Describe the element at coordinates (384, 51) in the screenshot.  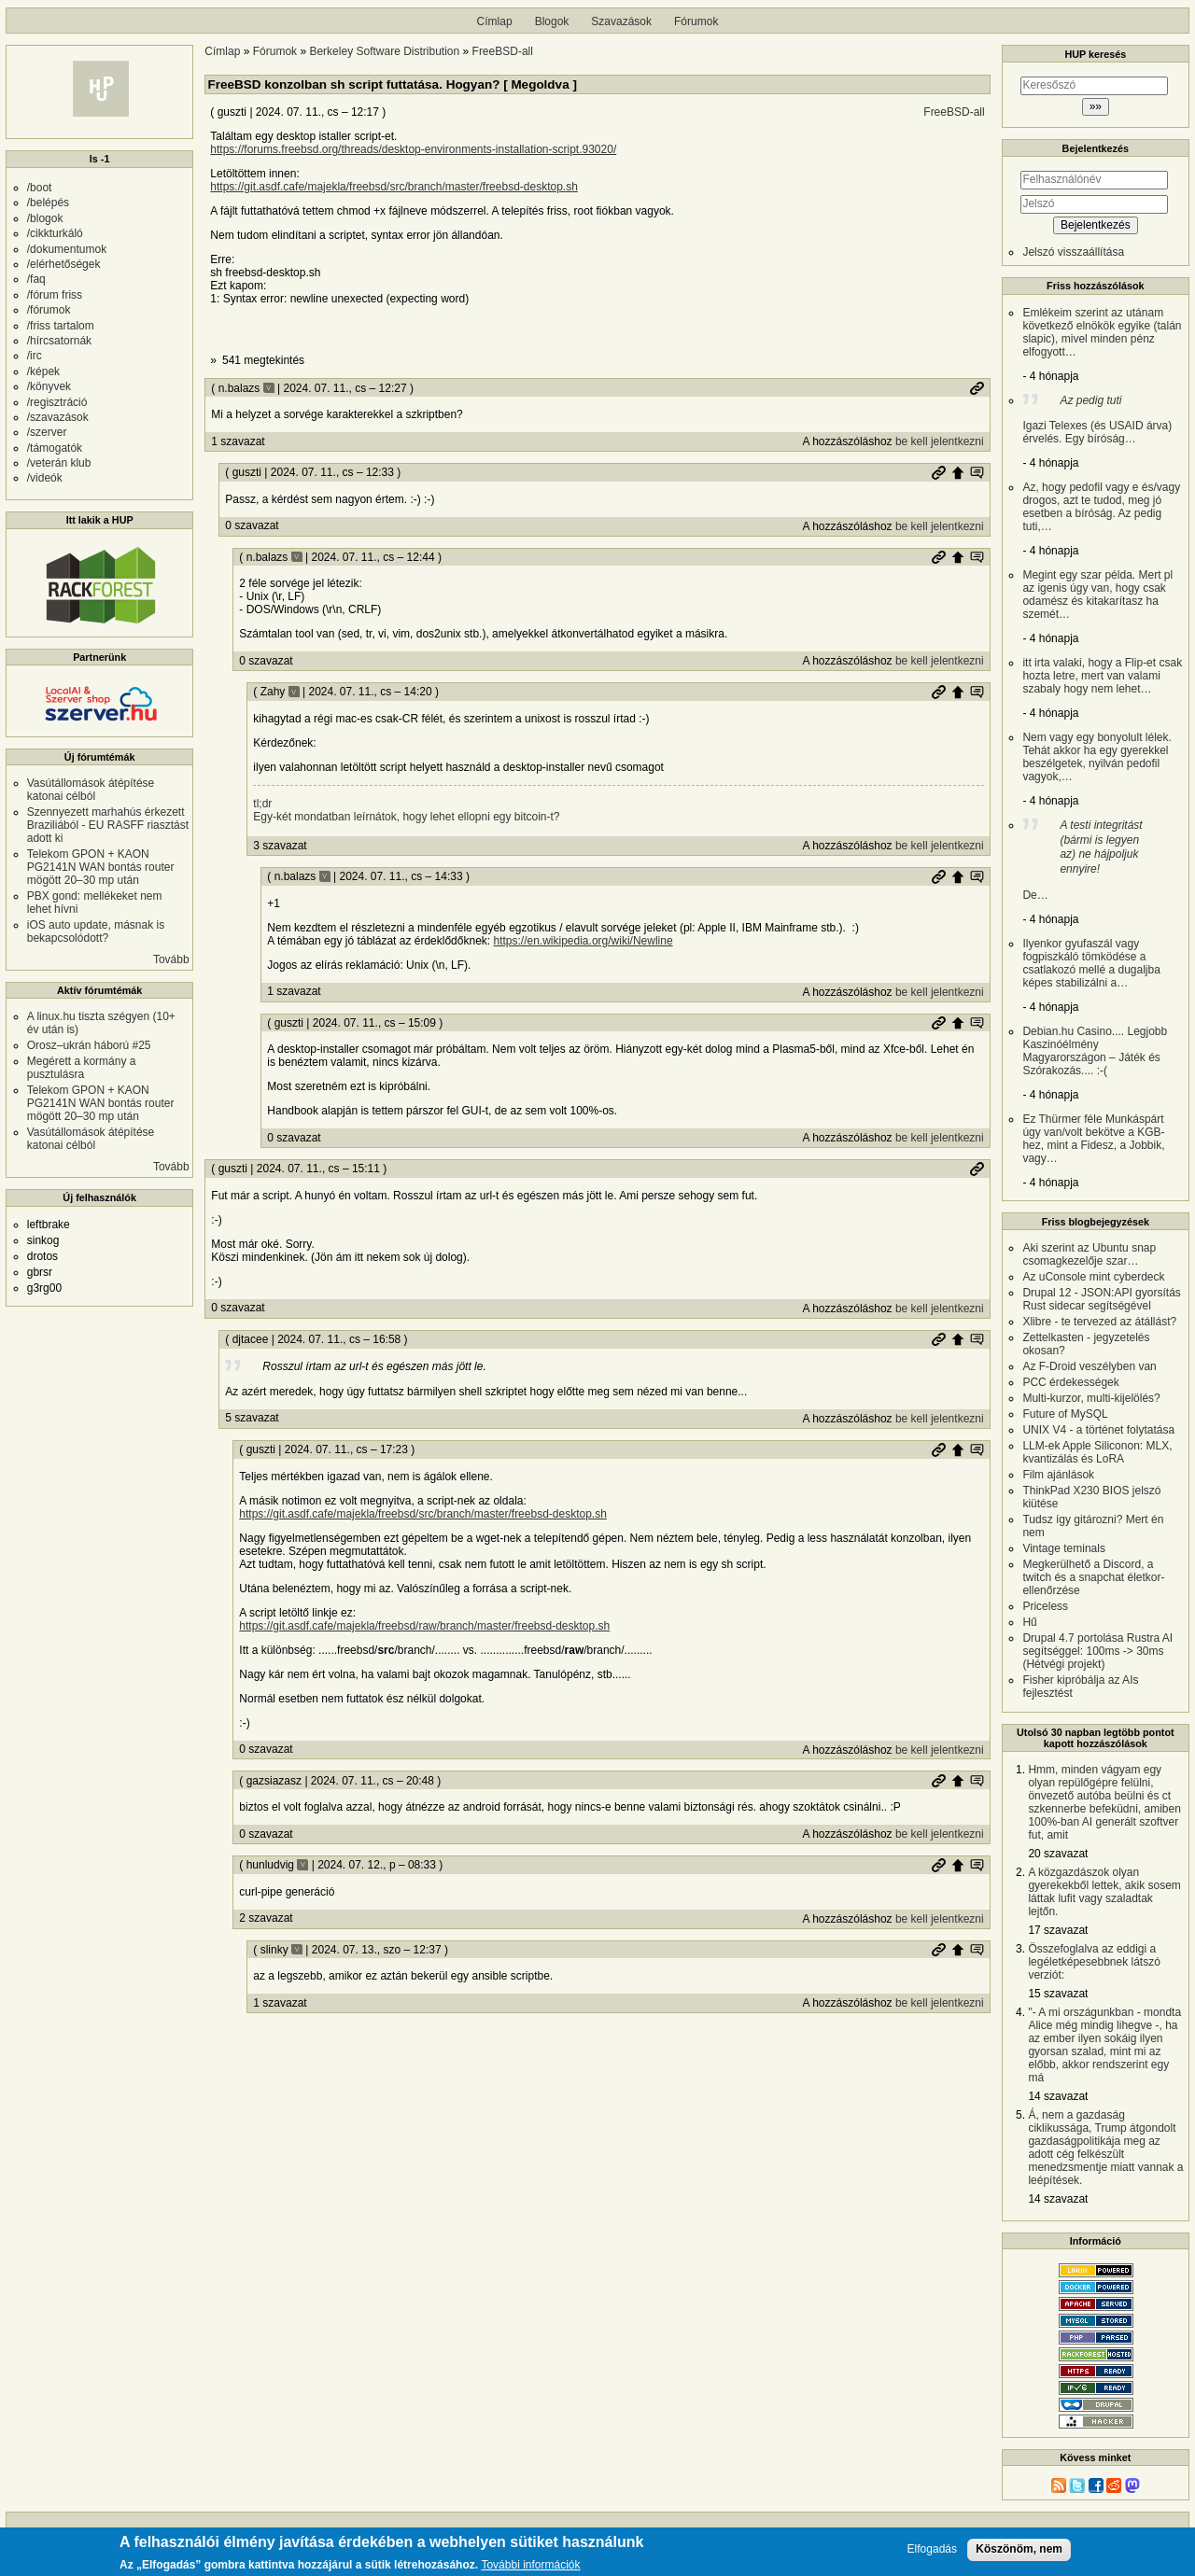
I see `Berkeley Software Distribution` at that location.